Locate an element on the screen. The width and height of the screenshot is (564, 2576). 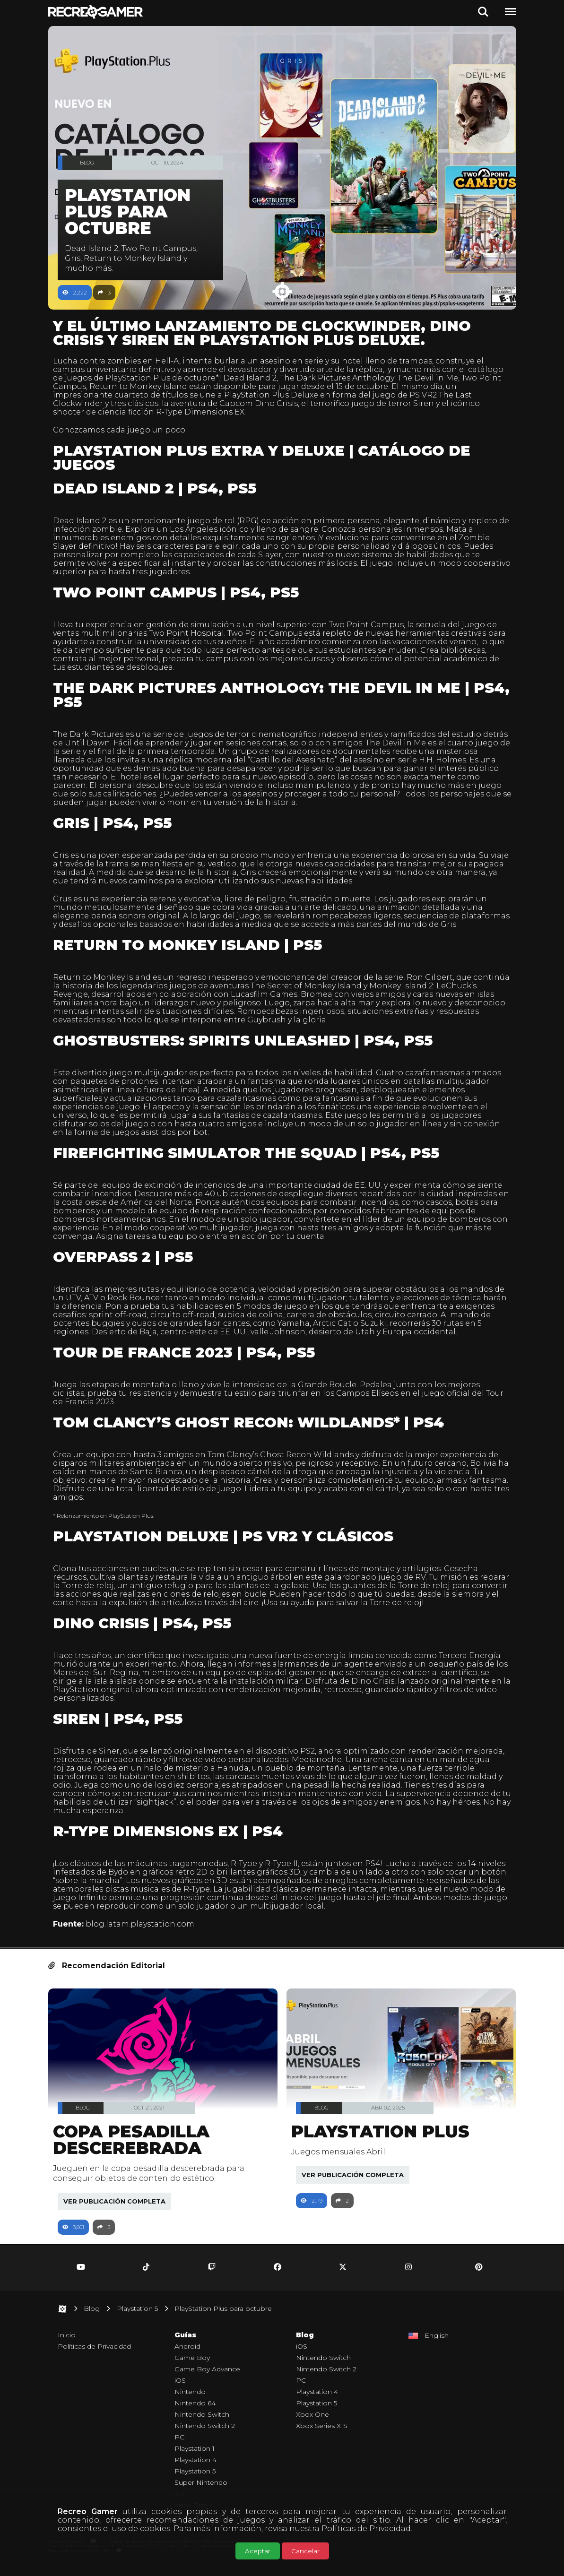
Políticas de Privacidad is located at coordinates (366, 2528).